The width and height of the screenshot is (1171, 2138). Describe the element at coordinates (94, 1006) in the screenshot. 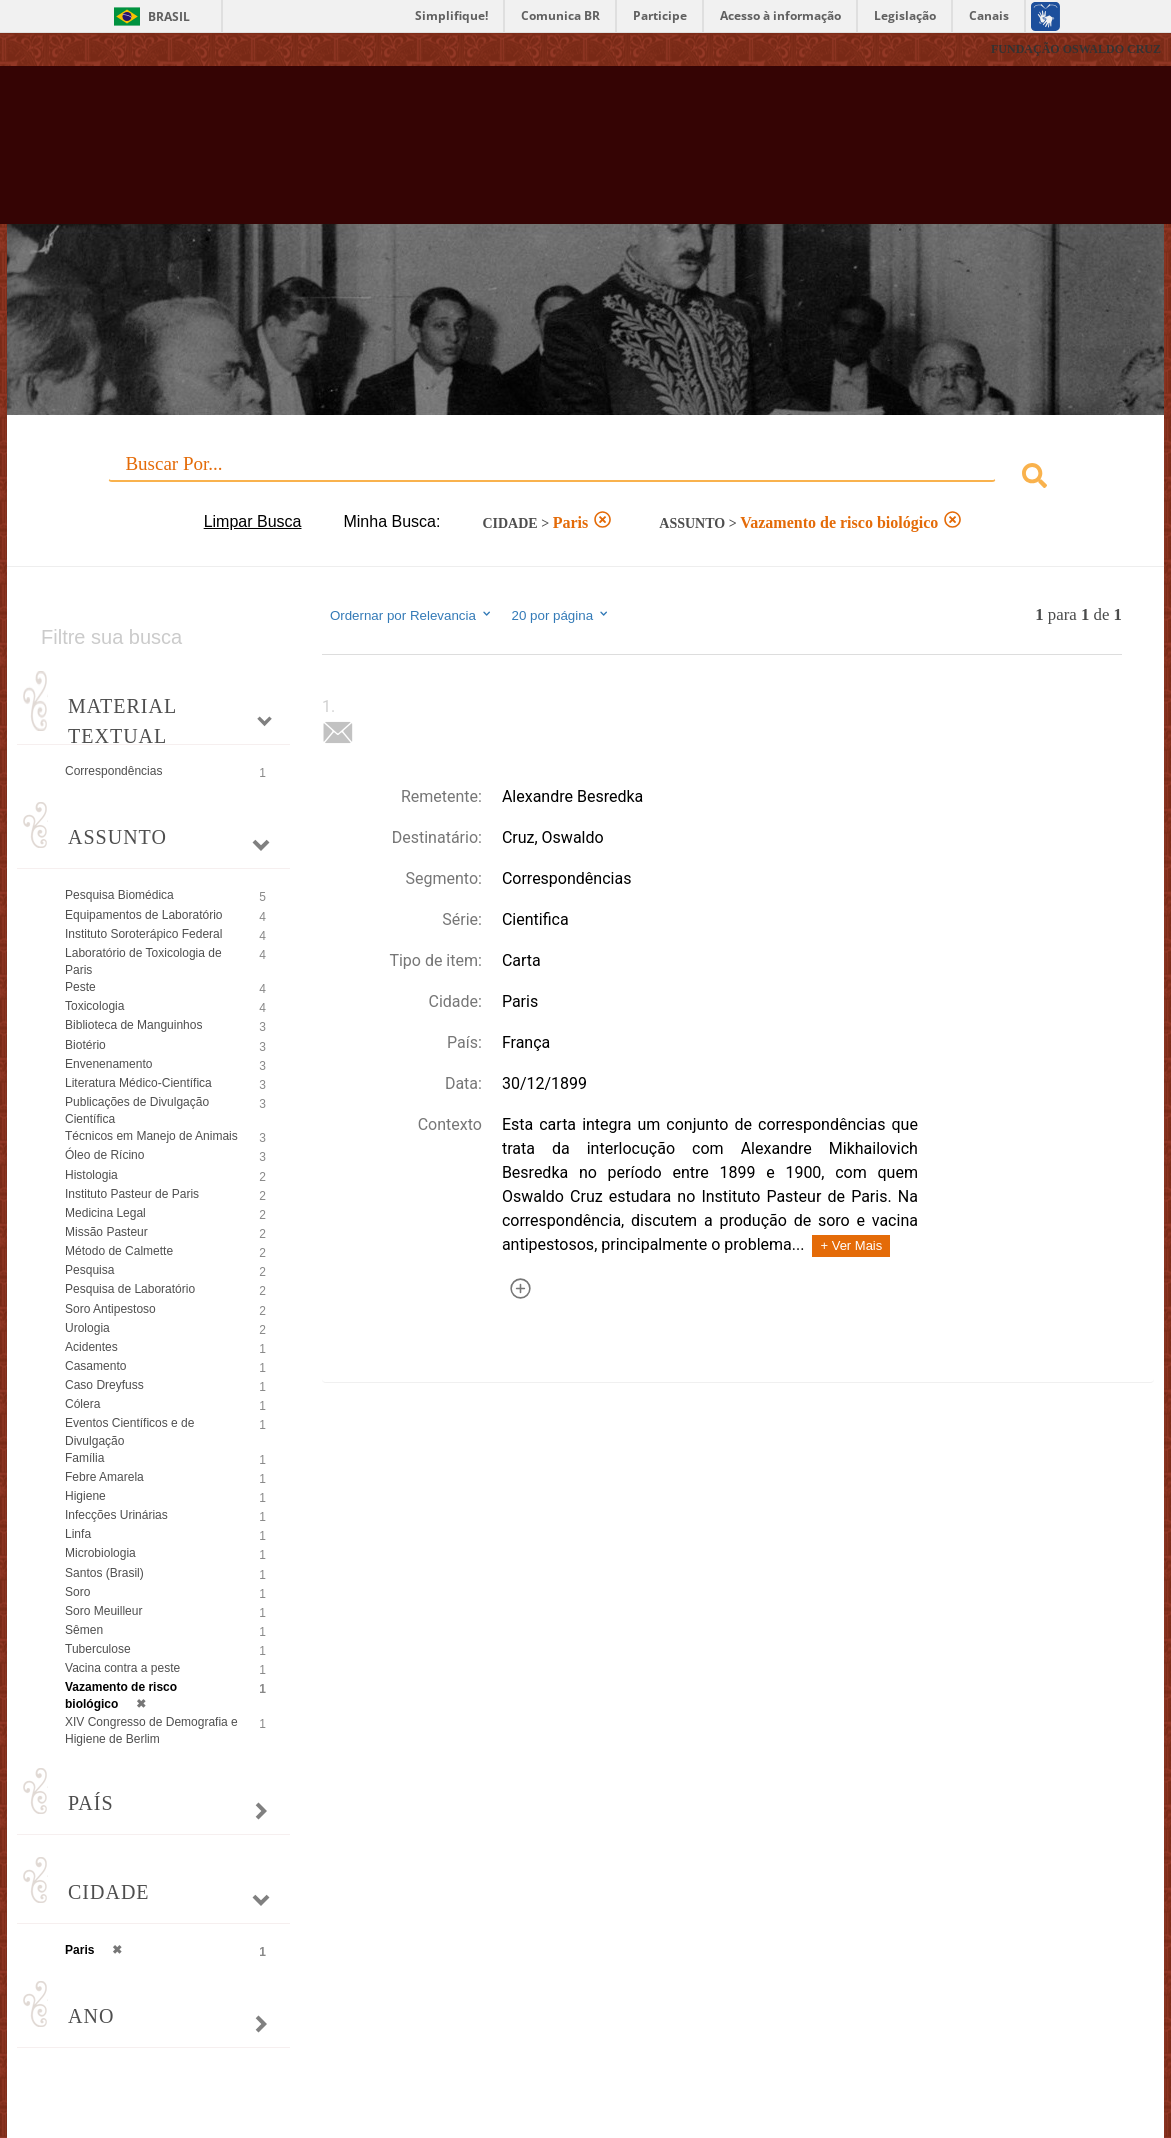

I see `Toxicologia` at that location.